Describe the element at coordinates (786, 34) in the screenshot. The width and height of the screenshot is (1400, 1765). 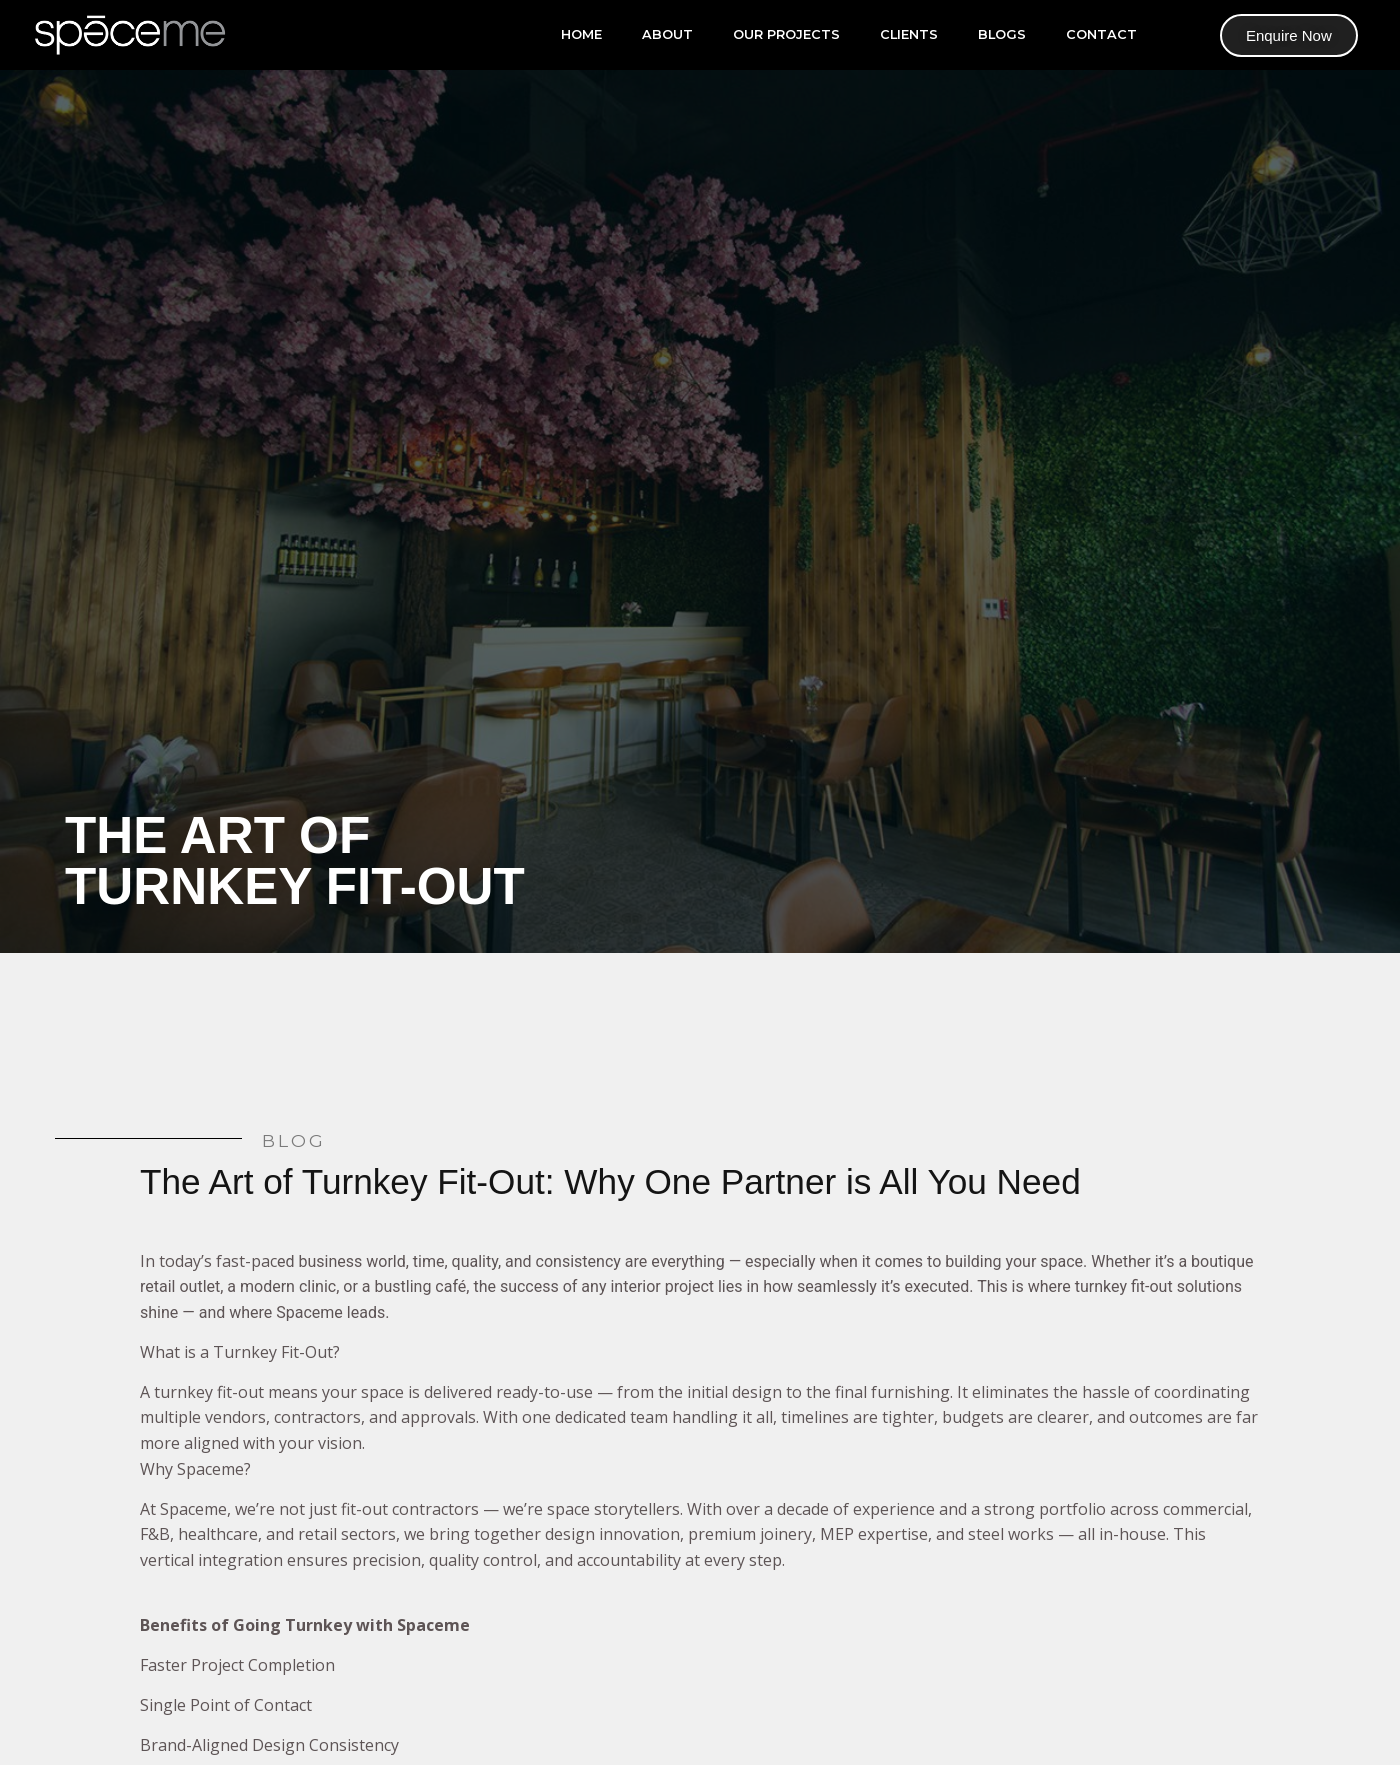
I see `our projects` at that location.